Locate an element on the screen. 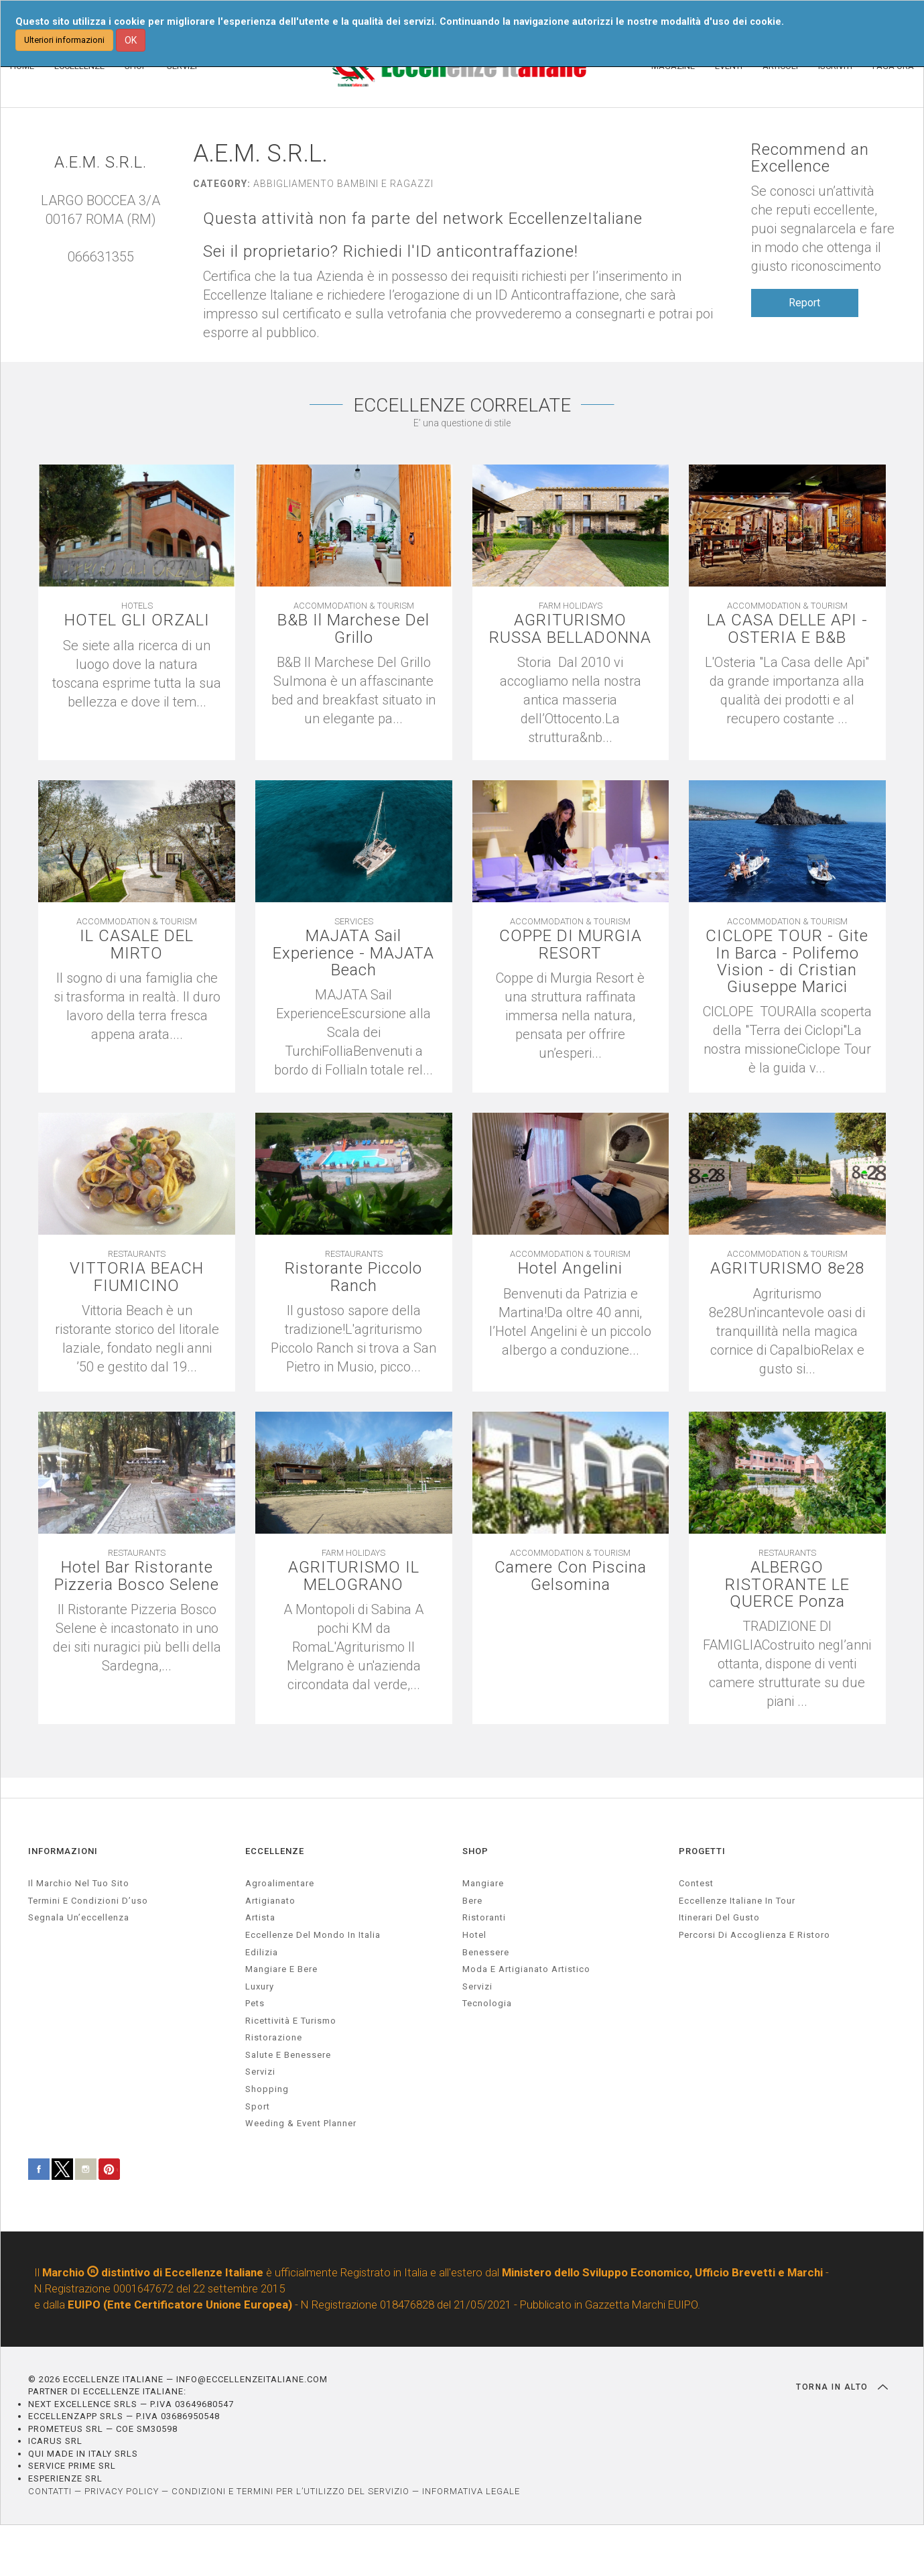 The image size is (924, 2576). edilizia is located at coordinates (261, 1952).